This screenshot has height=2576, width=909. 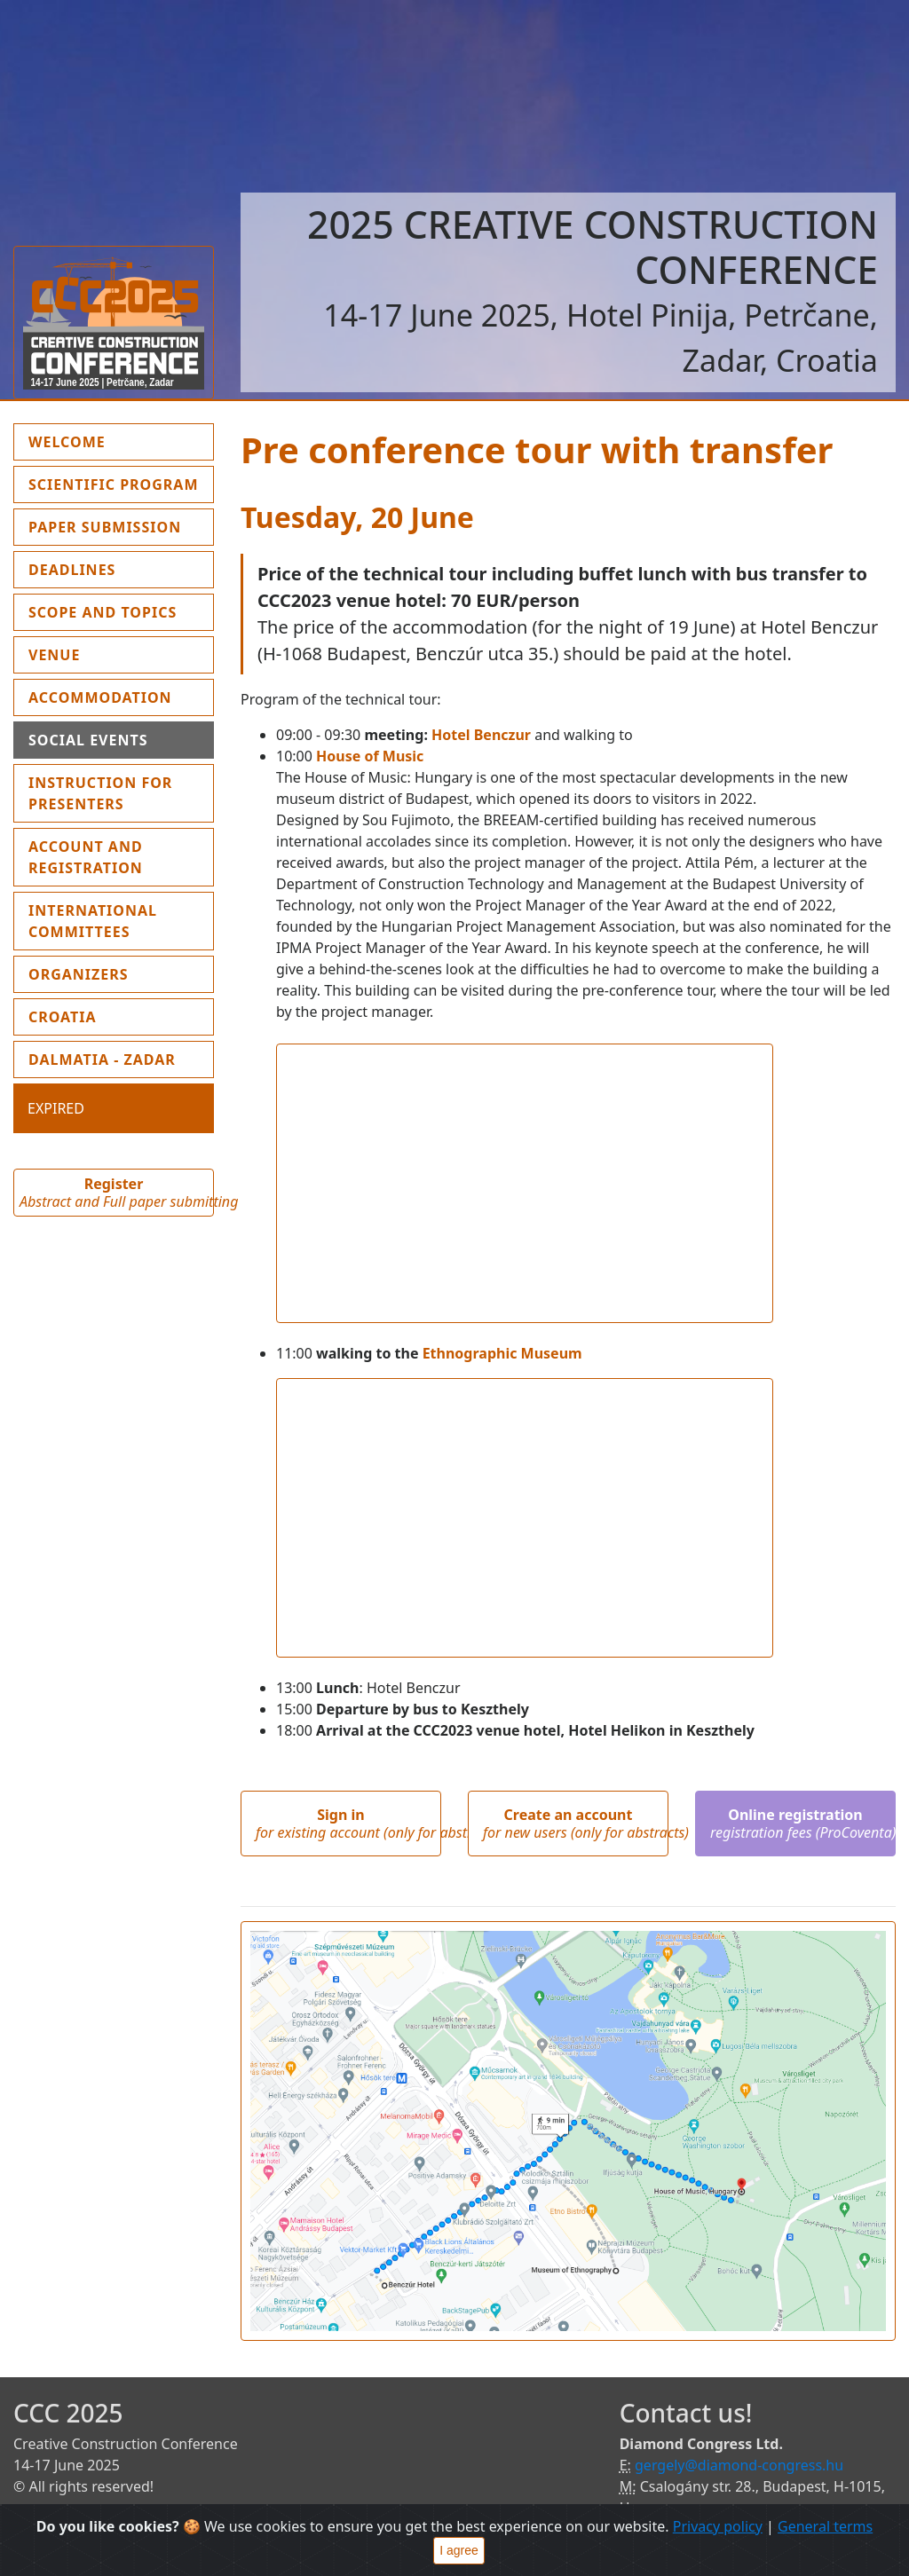 What do you see at coordinates (85, 857) in the screenshot?
I see `Account and Registration` at bounding box center [85, 857].